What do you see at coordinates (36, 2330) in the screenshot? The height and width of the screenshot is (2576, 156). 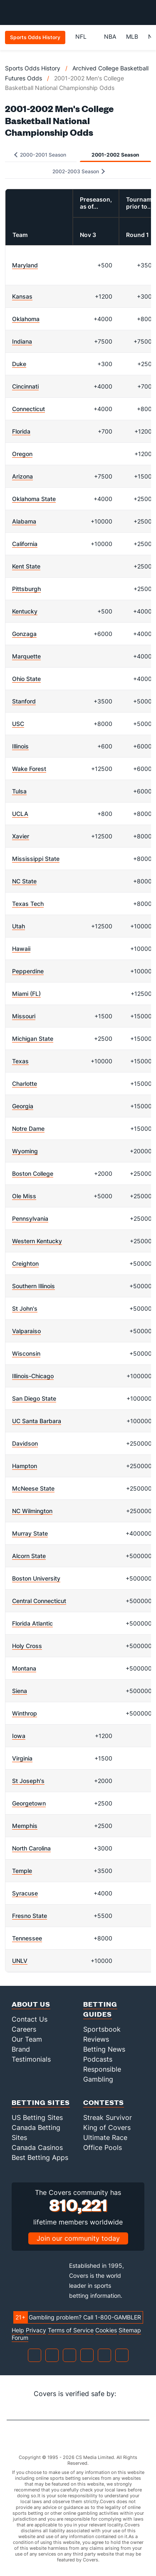 I see `Privacy` at bounding box center [36, 2330].